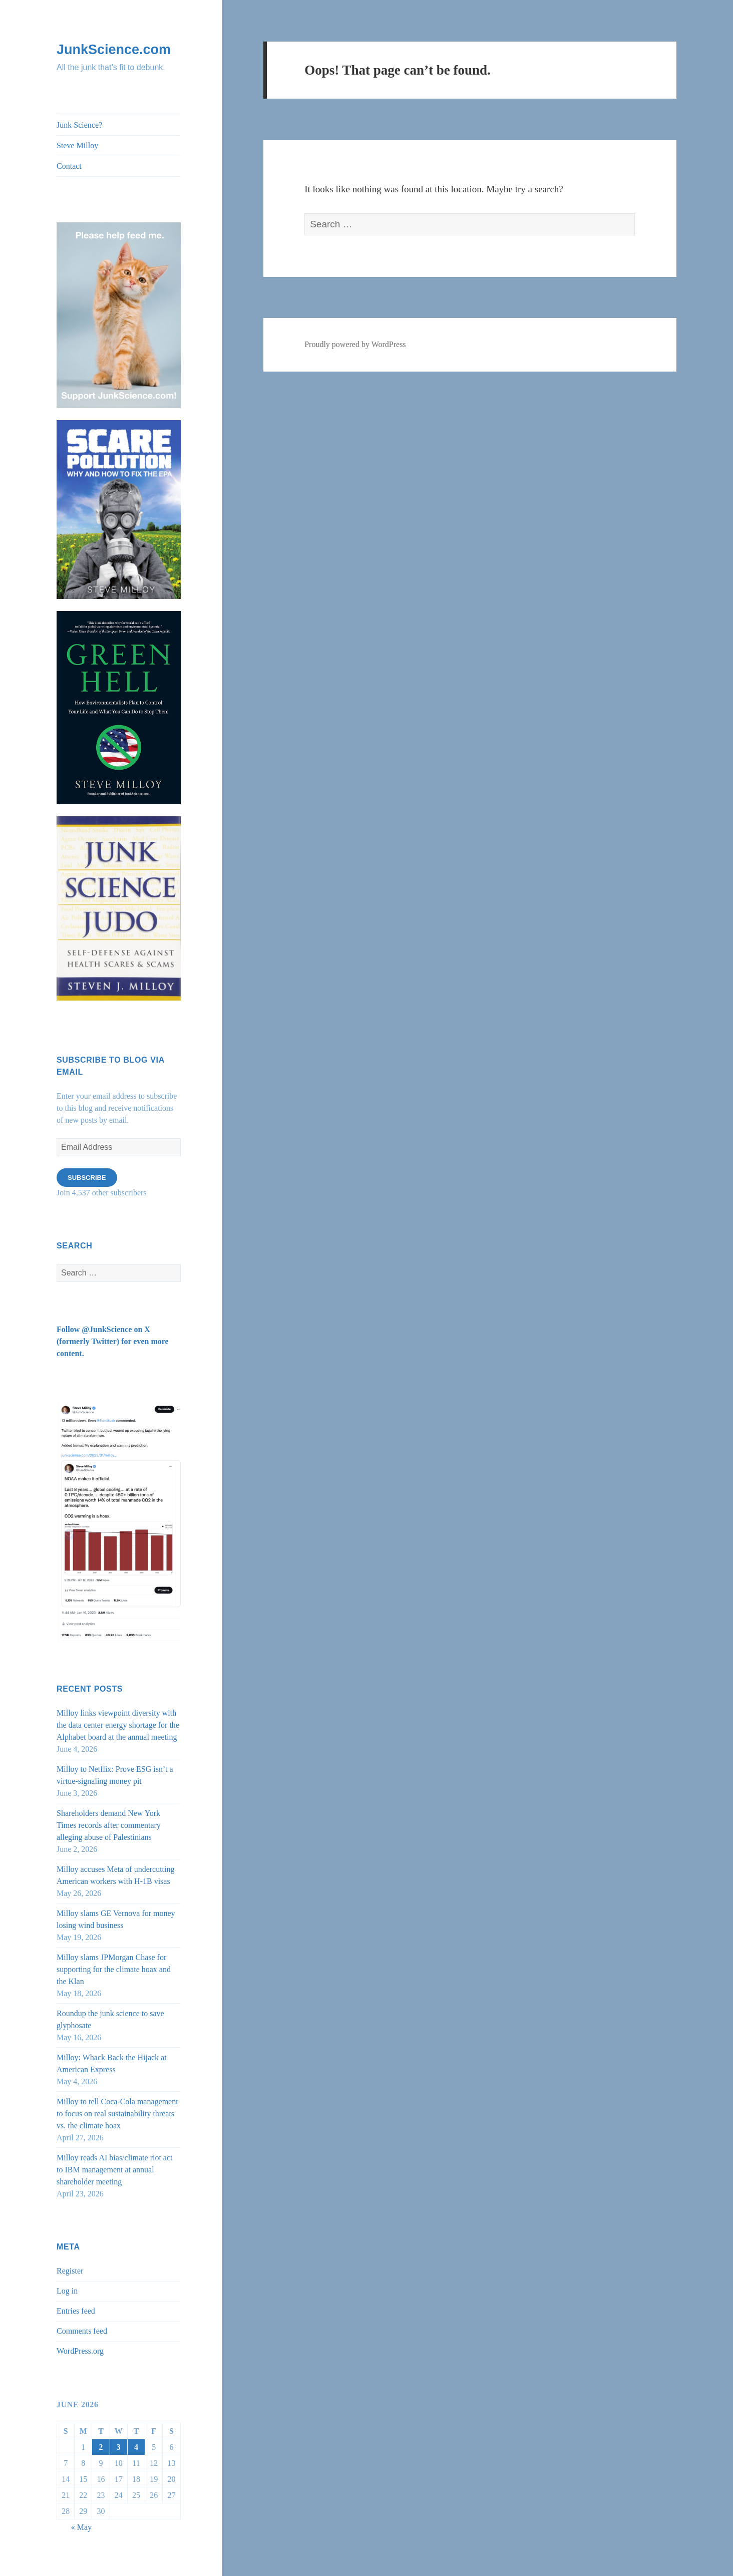  Describe the element at coordinates (69, 166) in the screenshot. I see `Contact` at that location.